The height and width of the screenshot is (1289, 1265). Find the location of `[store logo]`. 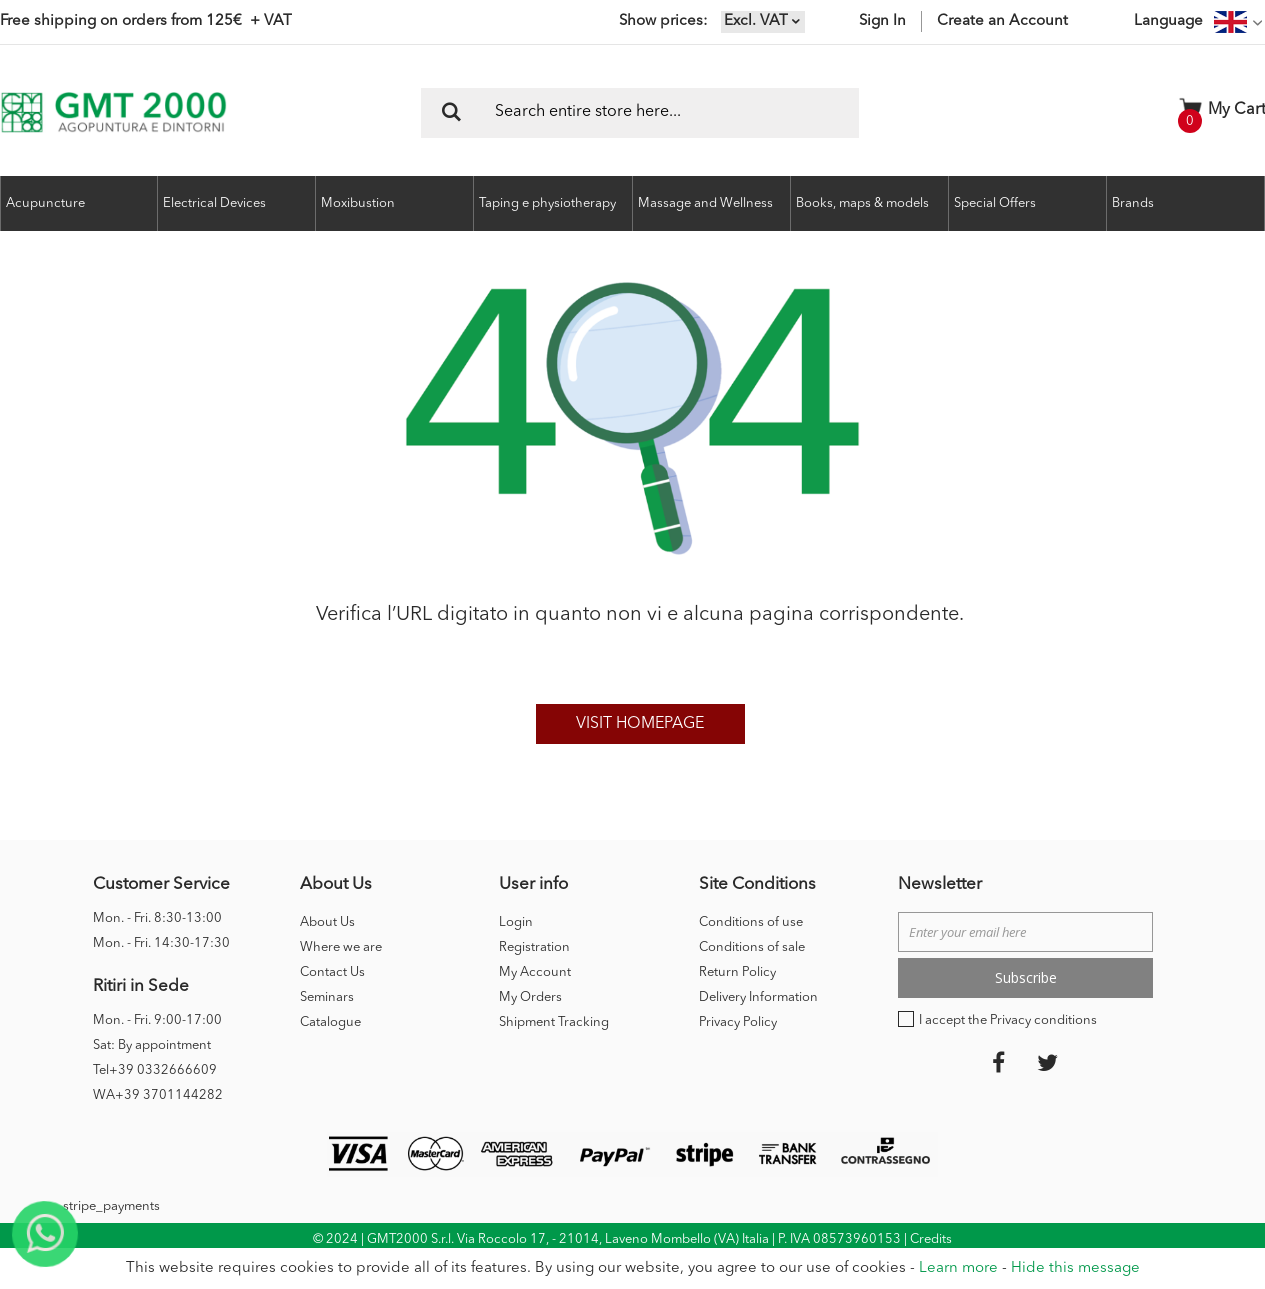

[store logo] is located at coordinates (113, 112).